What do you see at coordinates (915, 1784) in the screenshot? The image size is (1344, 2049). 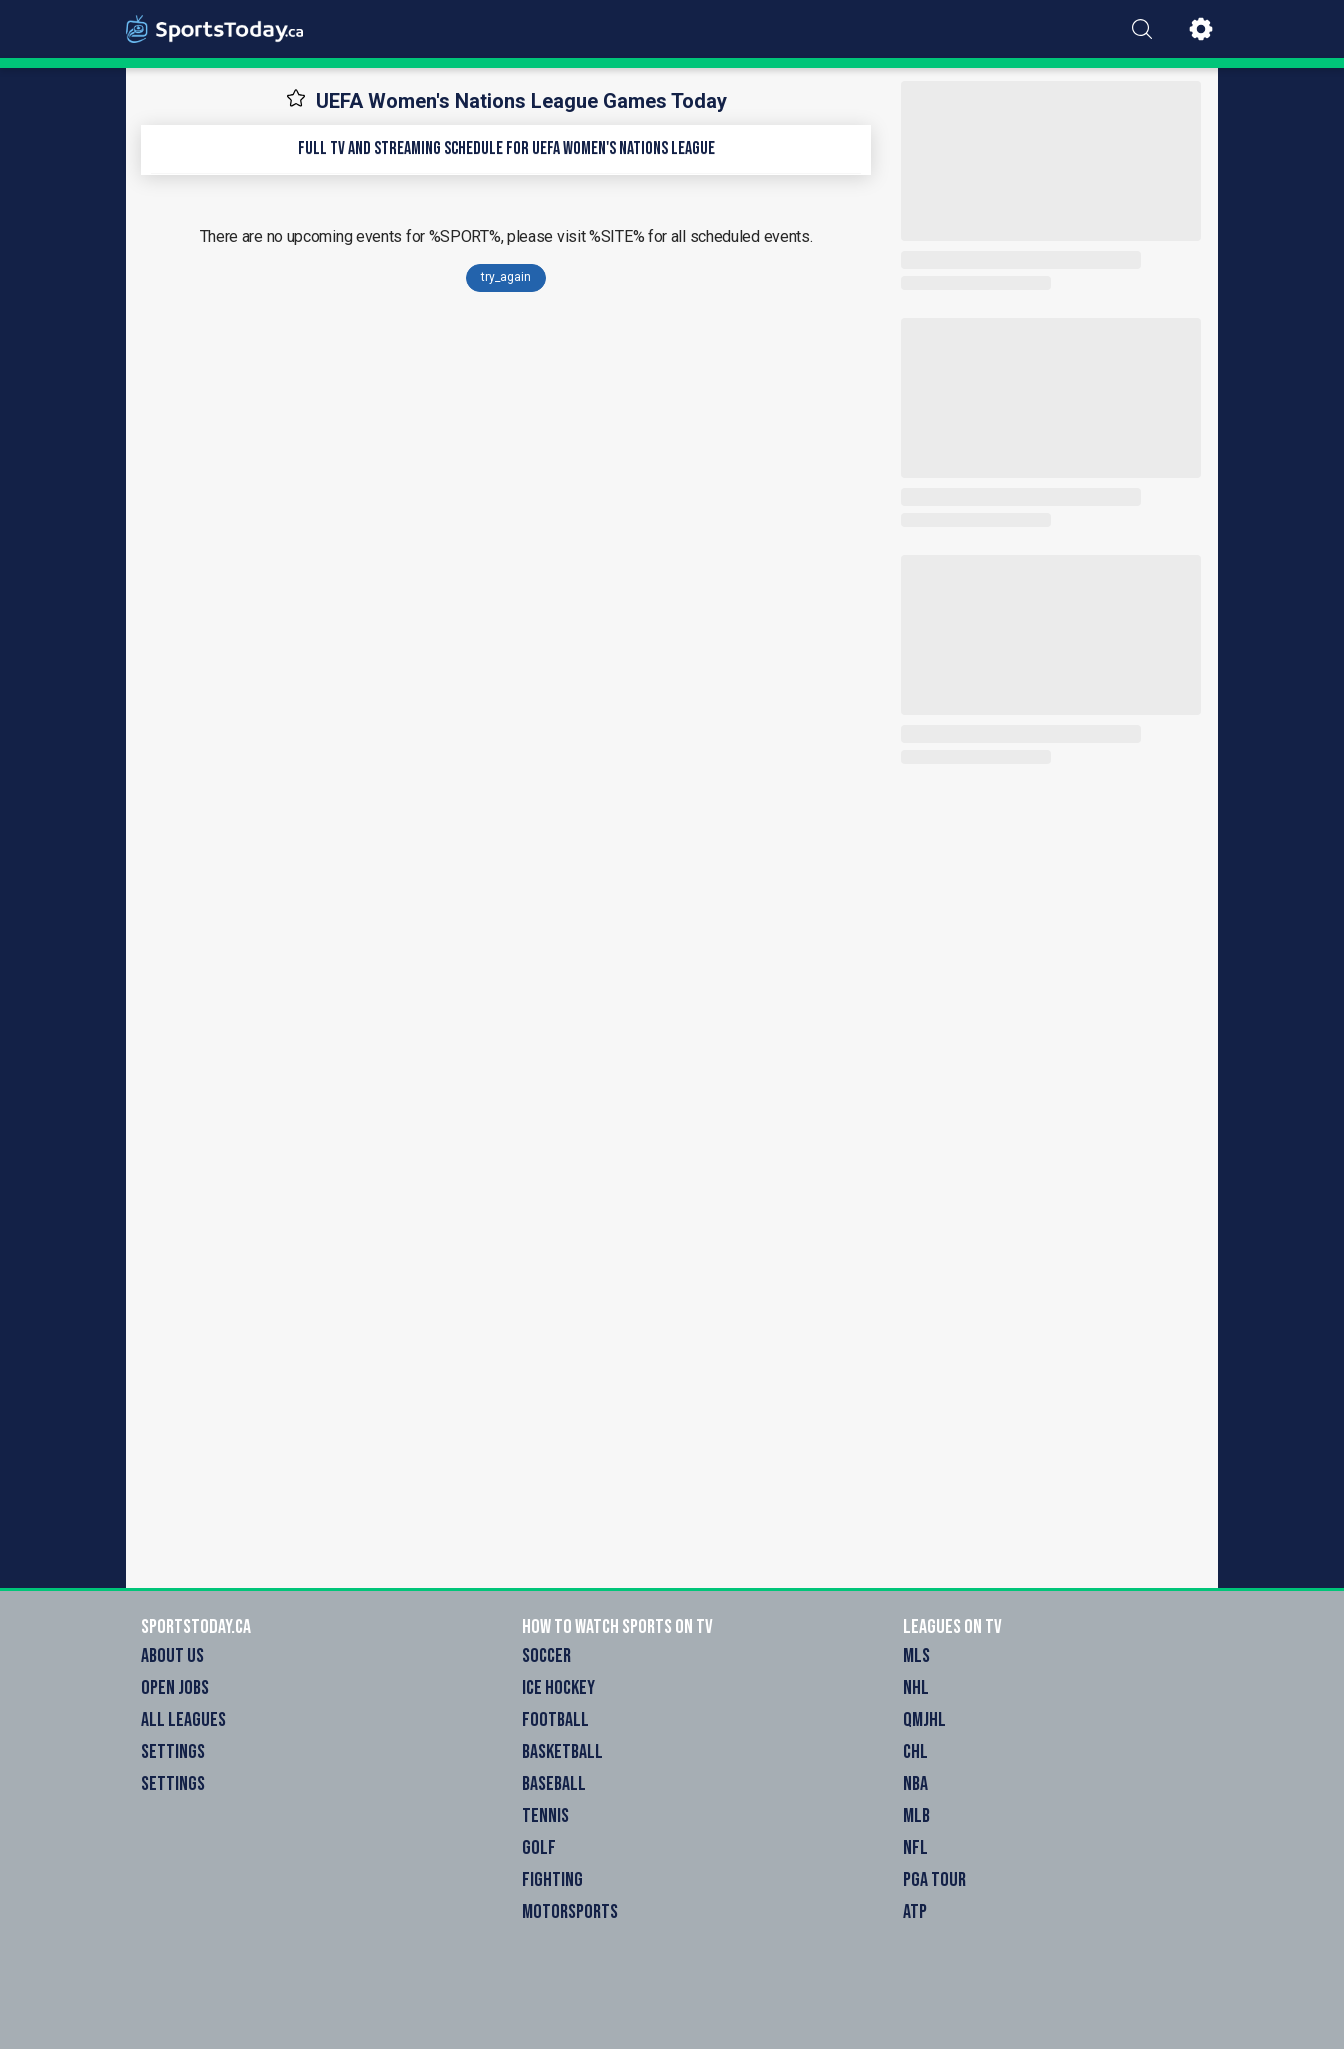 I see `NBA` at bounding box center [915, 1784].